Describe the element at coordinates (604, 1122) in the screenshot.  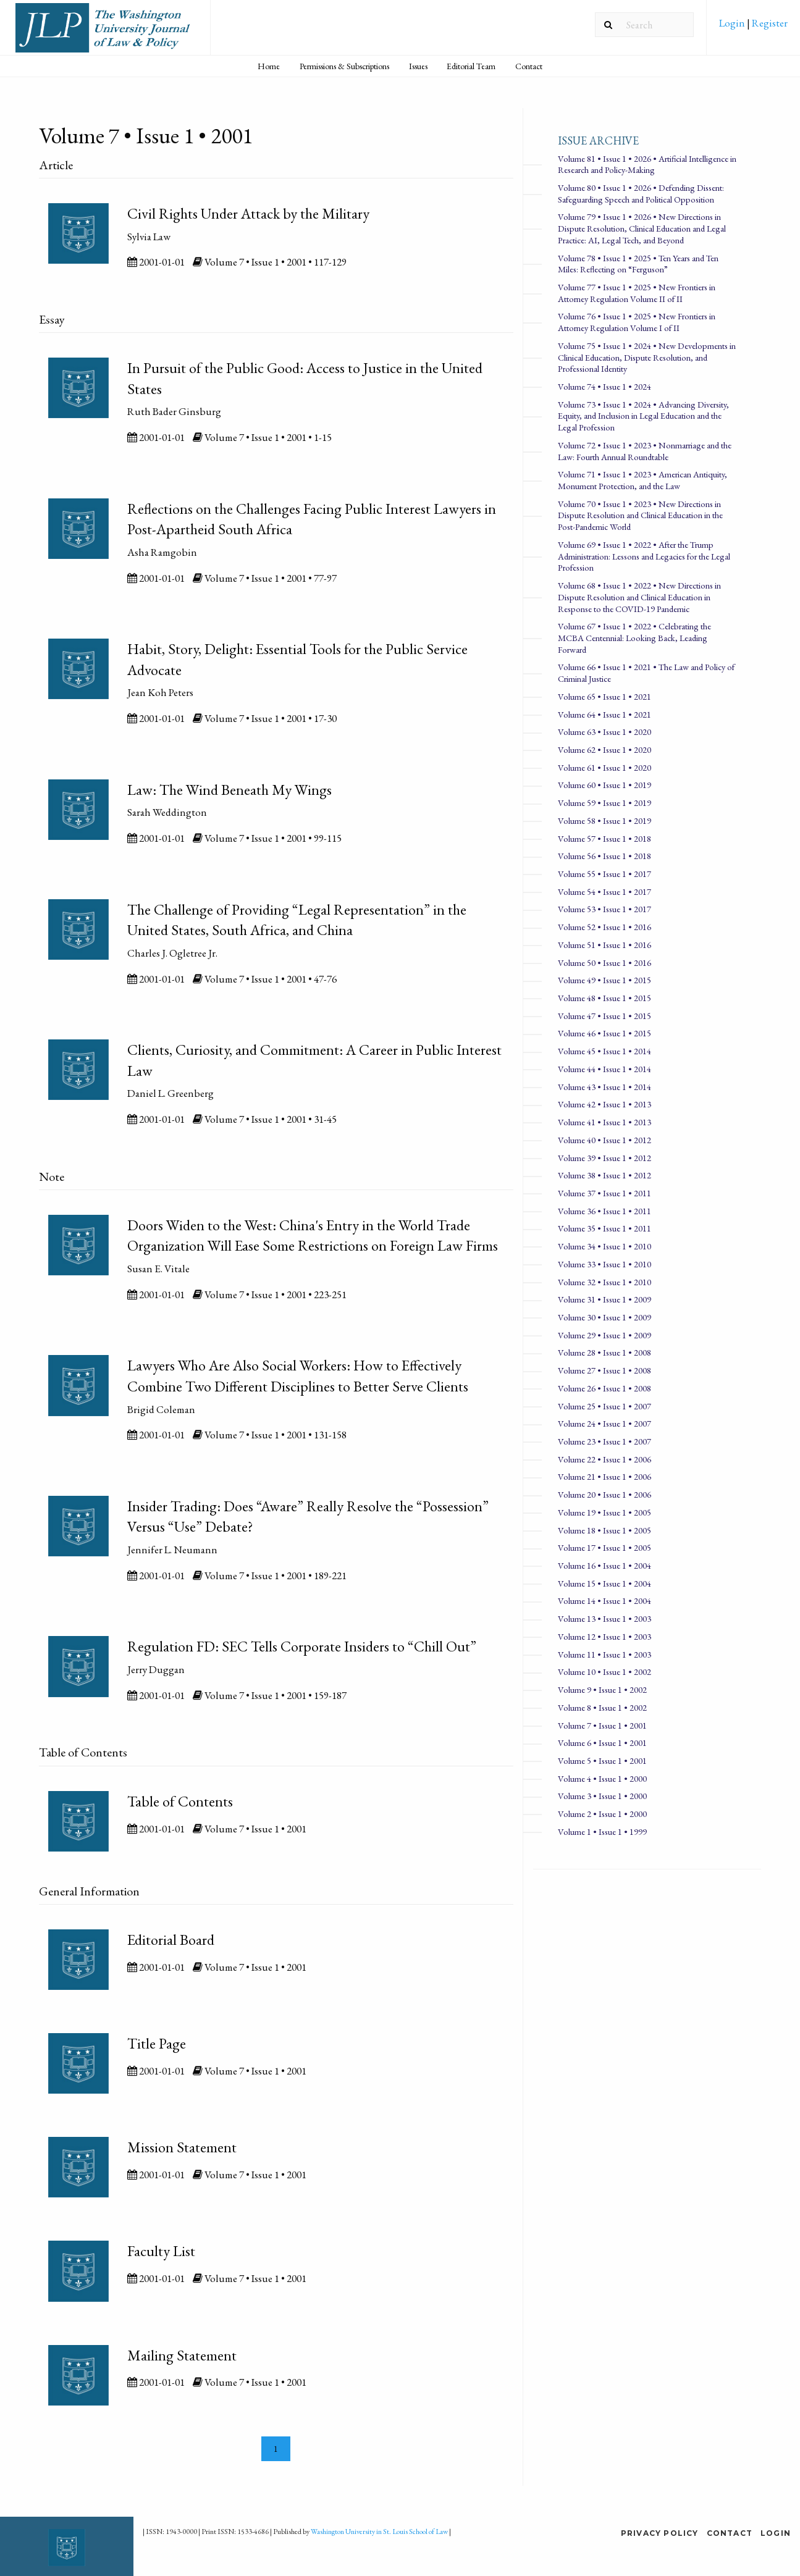
I see `Volume 41 • Issue 1 • 2013` at that location.